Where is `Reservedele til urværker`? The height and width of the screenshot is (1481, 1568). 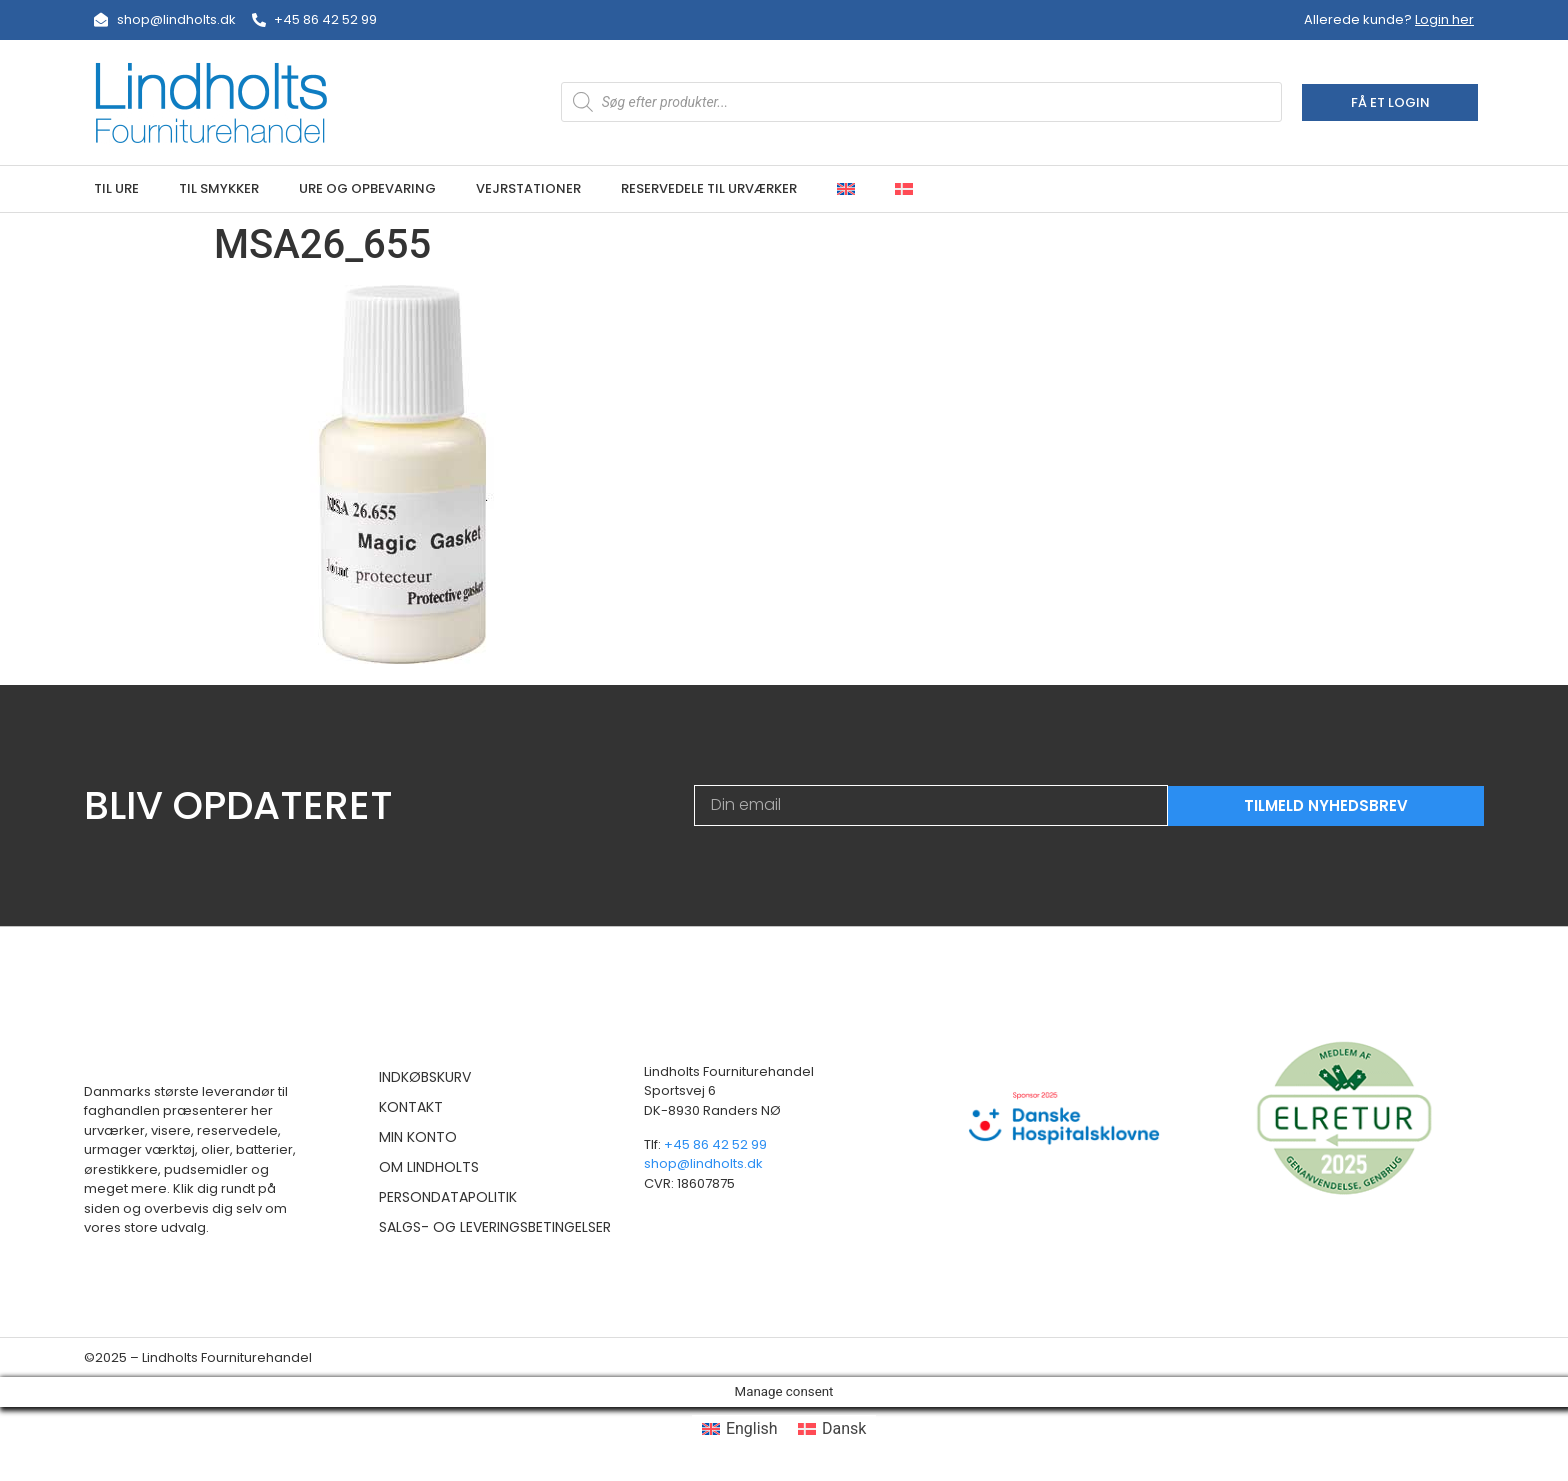
Reservedele til urværker is located at coordinates (709, 188).